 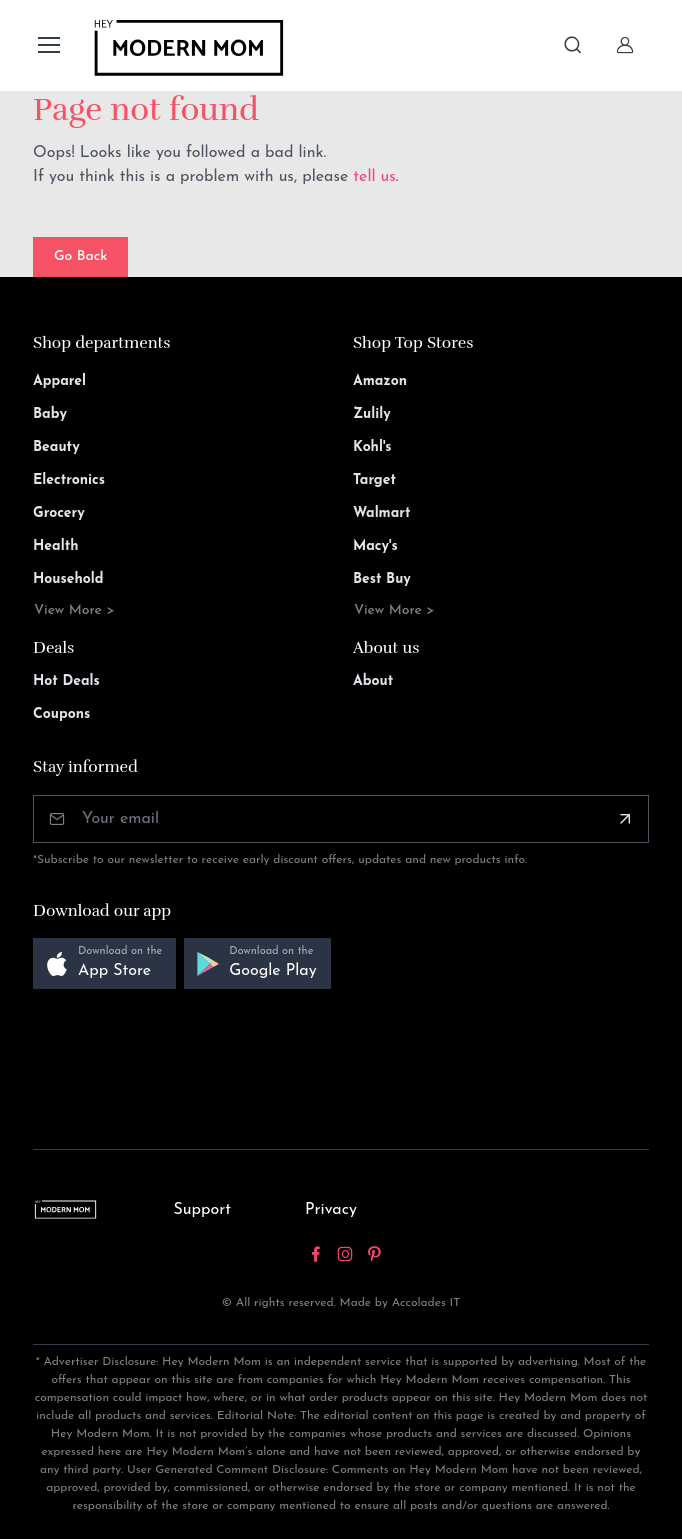 I want to click on Amazon, so click(x=380, y=381).